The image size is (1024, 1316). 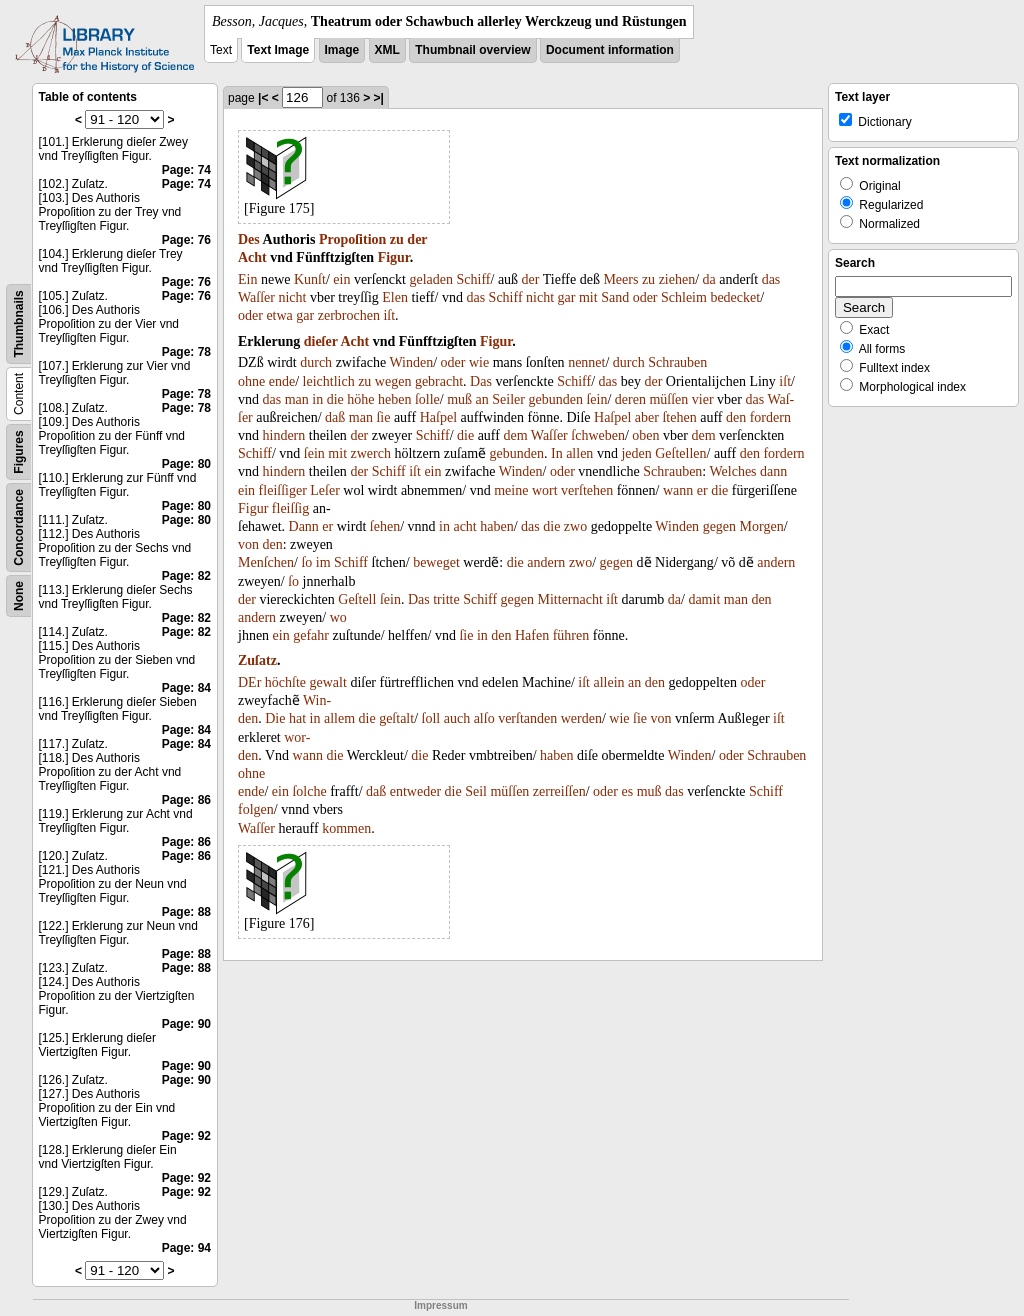 What do you see at coordinates (762, 526) in the screenshot?
I see `Morgen` at bounding box center [762, 526].